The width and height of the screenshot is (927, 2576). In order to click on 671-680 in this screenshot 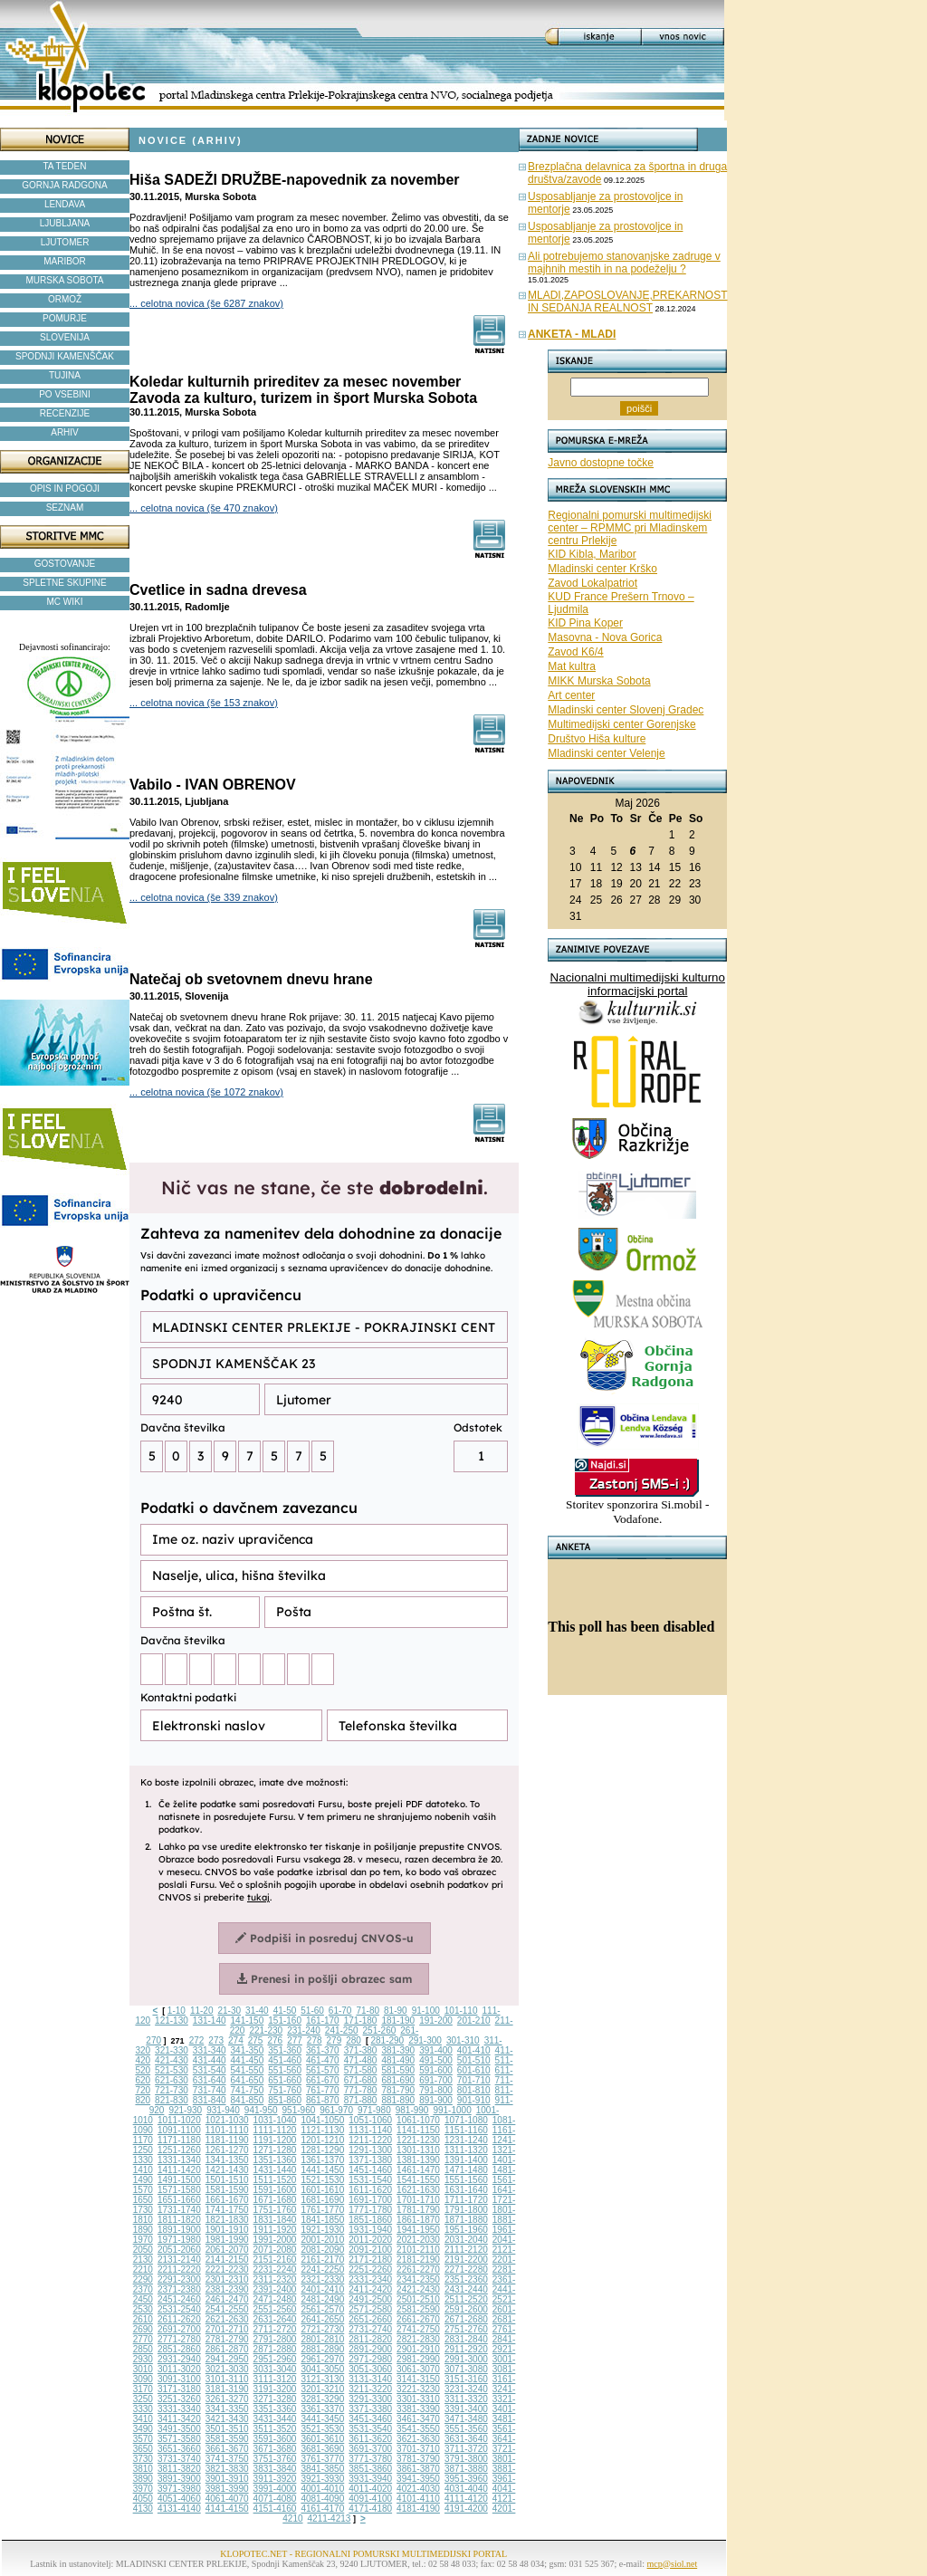, I will do `click(360, 2080)`.